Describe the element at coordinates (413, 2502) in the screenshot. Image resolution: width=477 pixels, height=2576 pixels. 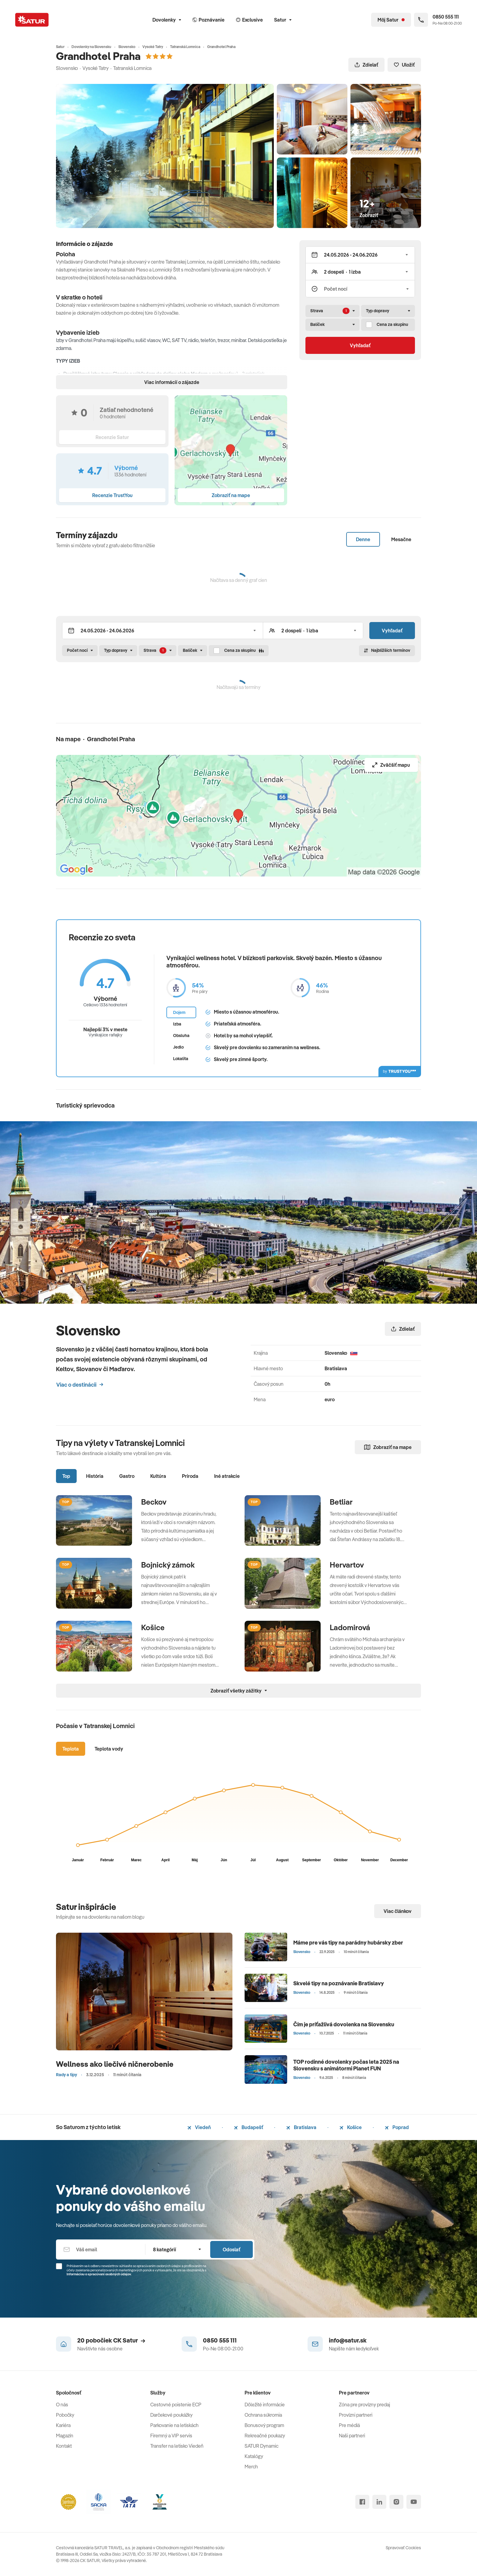
I see `[youtube]` at that location.